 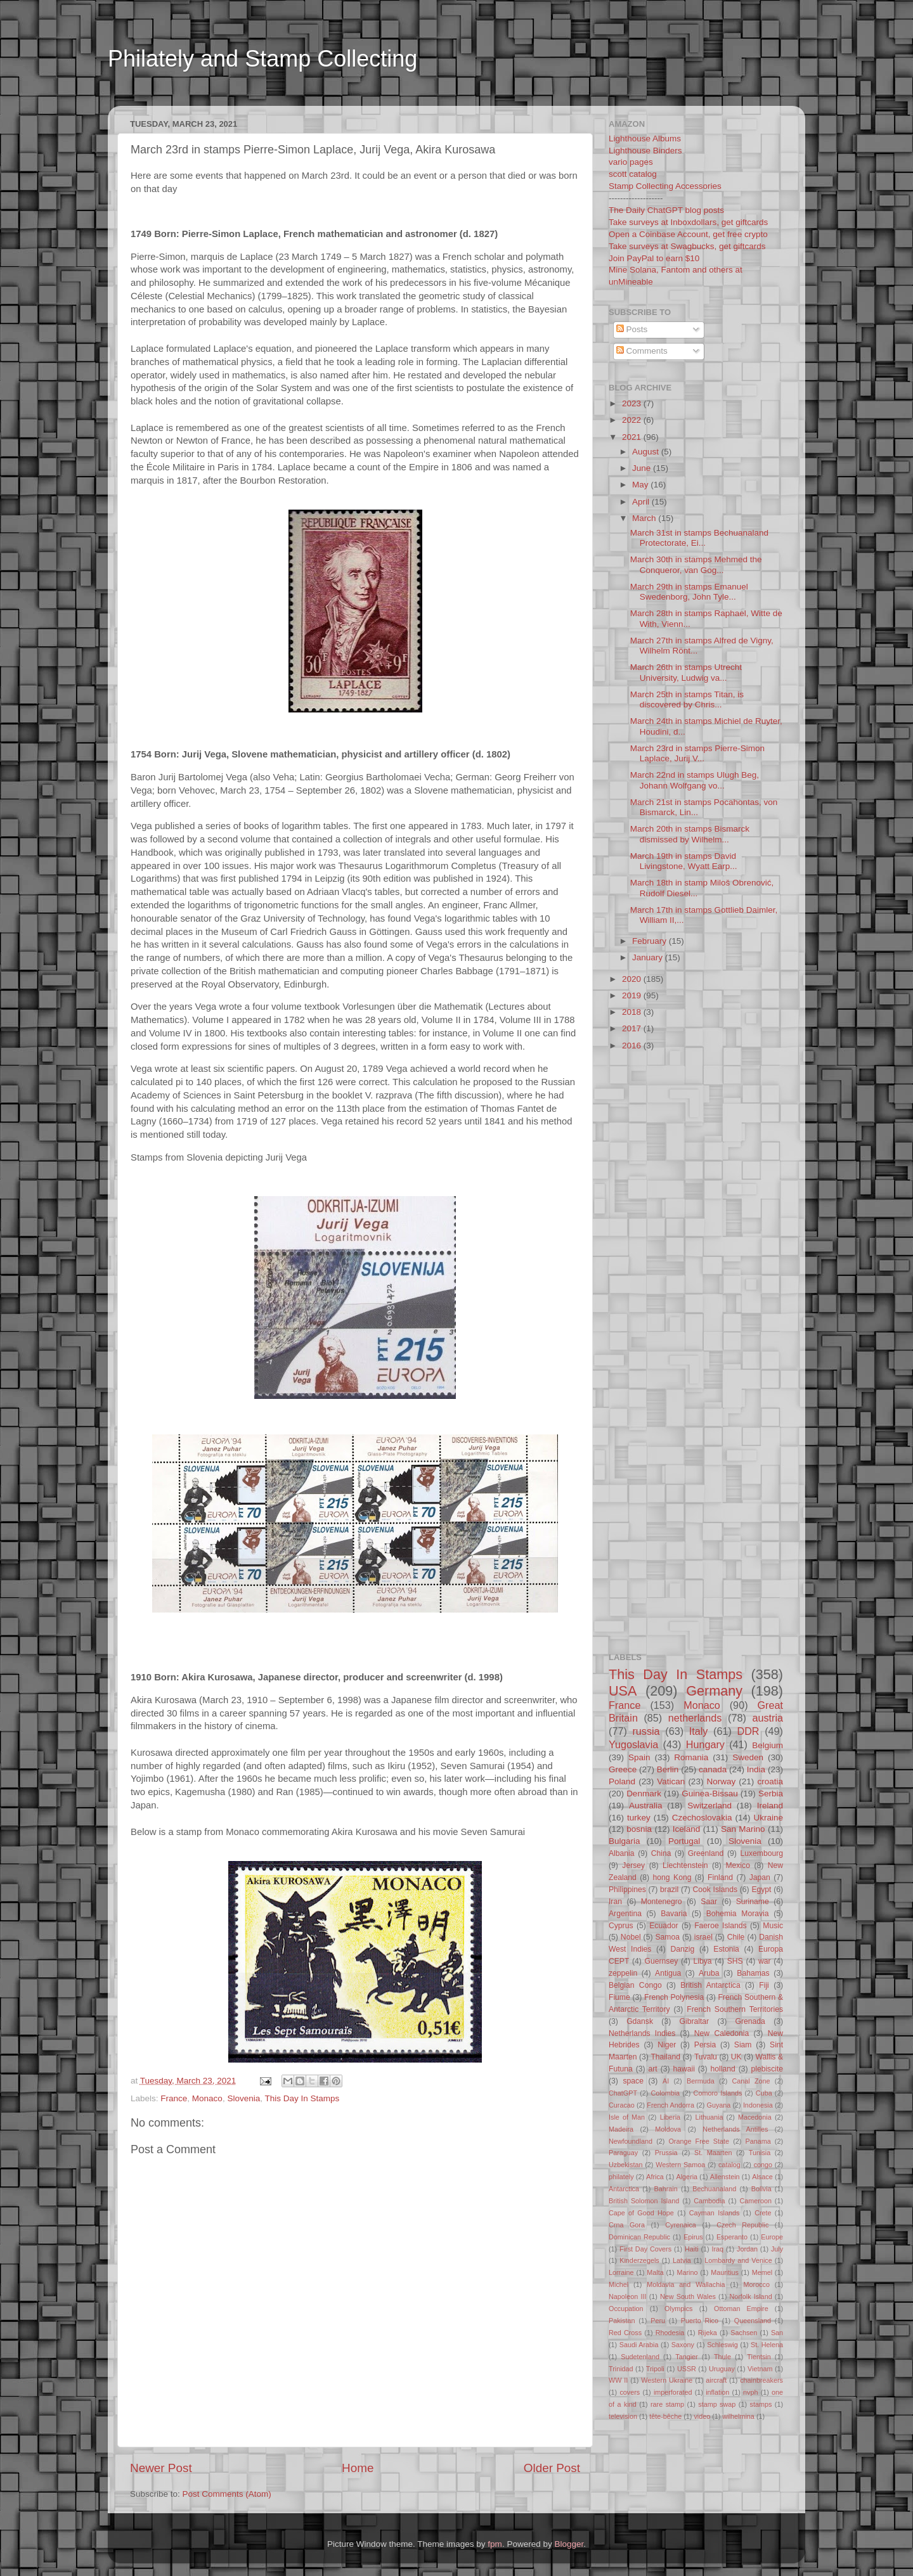 What do you see at coordinates (683, 1949) in the screenshot?
I see `Danzig` at bounding box center [683, 1949].